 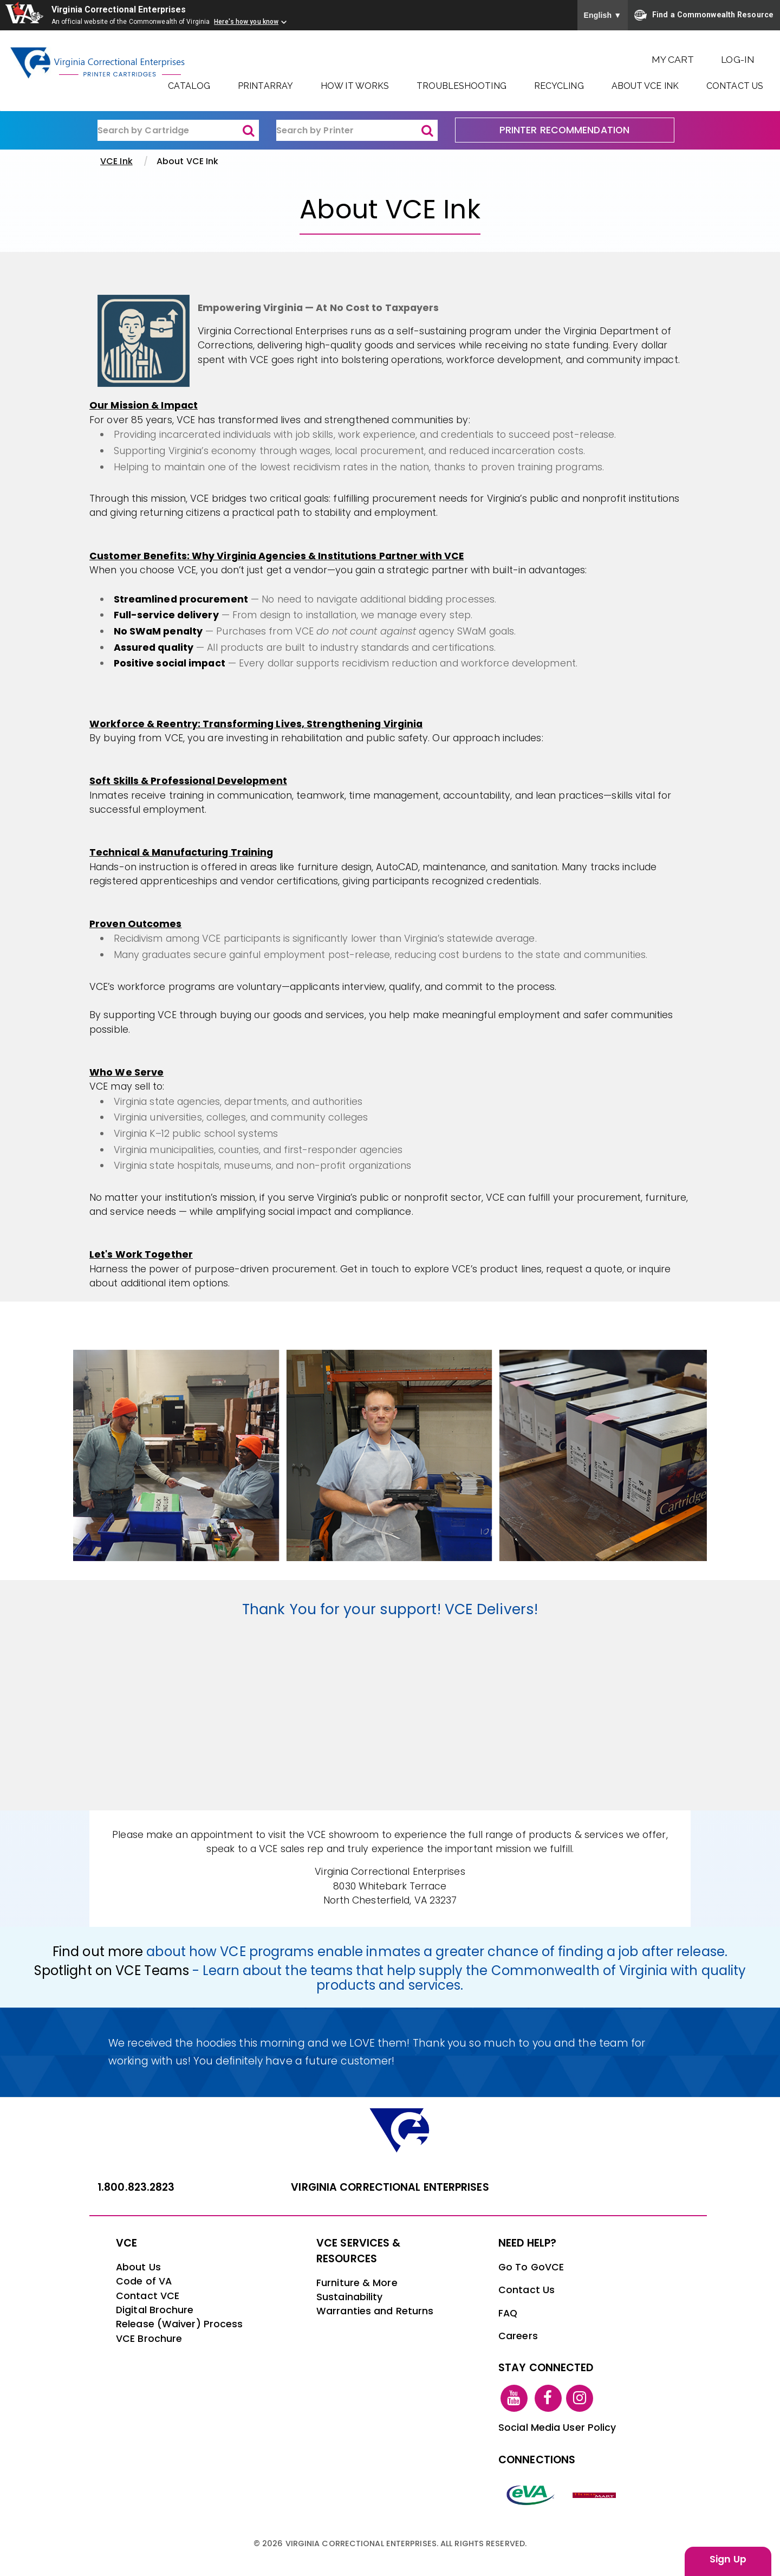 What do you see at coordinates (147, 2295) in the screenshot?
I see `Contact VCE` at bounding box center [147, 2295].